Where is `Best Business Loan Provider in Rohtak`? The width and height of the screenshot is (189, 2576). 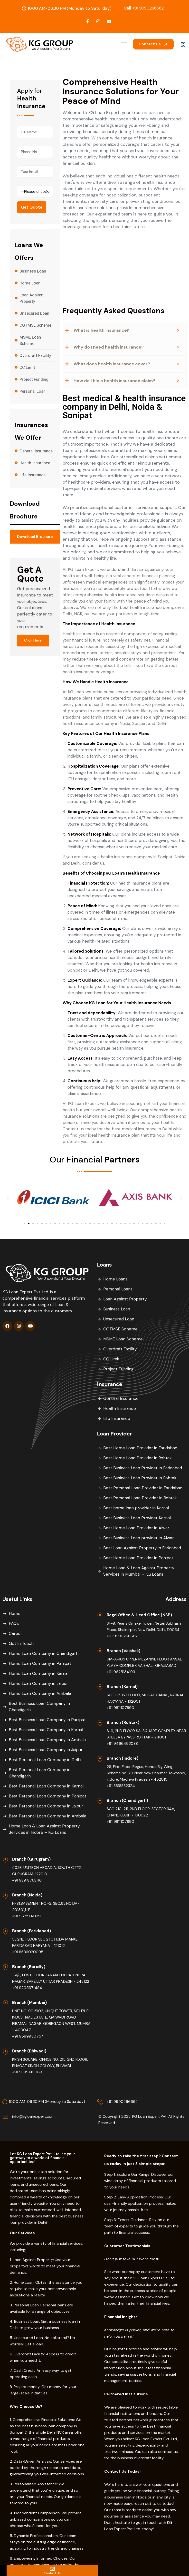 Best Business Loan Provider in Rohtak is located at coordinates (139, 1478).